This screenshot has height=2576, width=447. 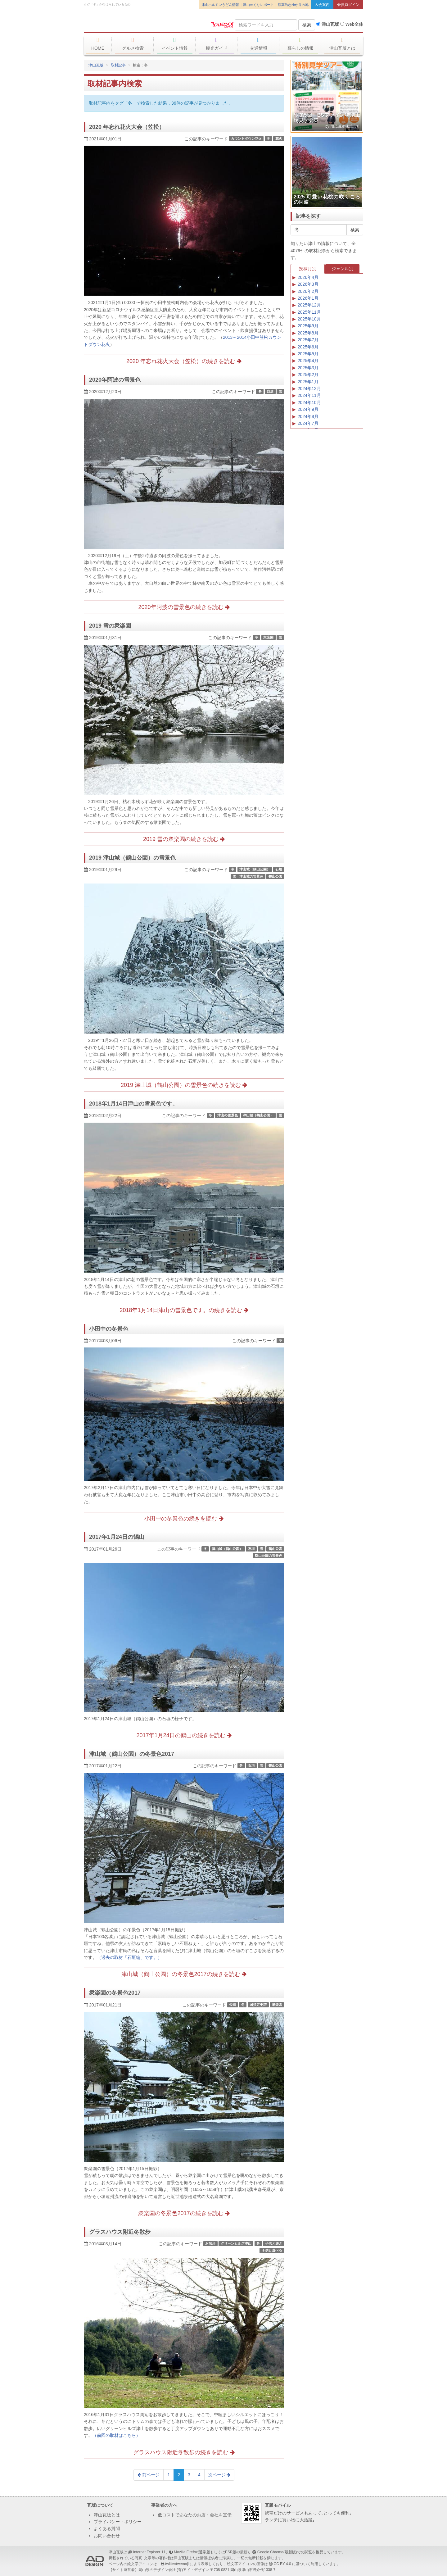 I want to click on 2025年1月, so click(x=308, y=381).